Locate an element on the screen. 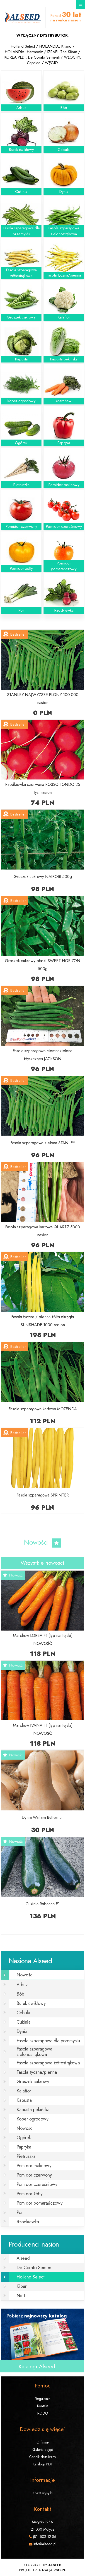  Galeria zdjęć is located at coordinates (42, 2449).